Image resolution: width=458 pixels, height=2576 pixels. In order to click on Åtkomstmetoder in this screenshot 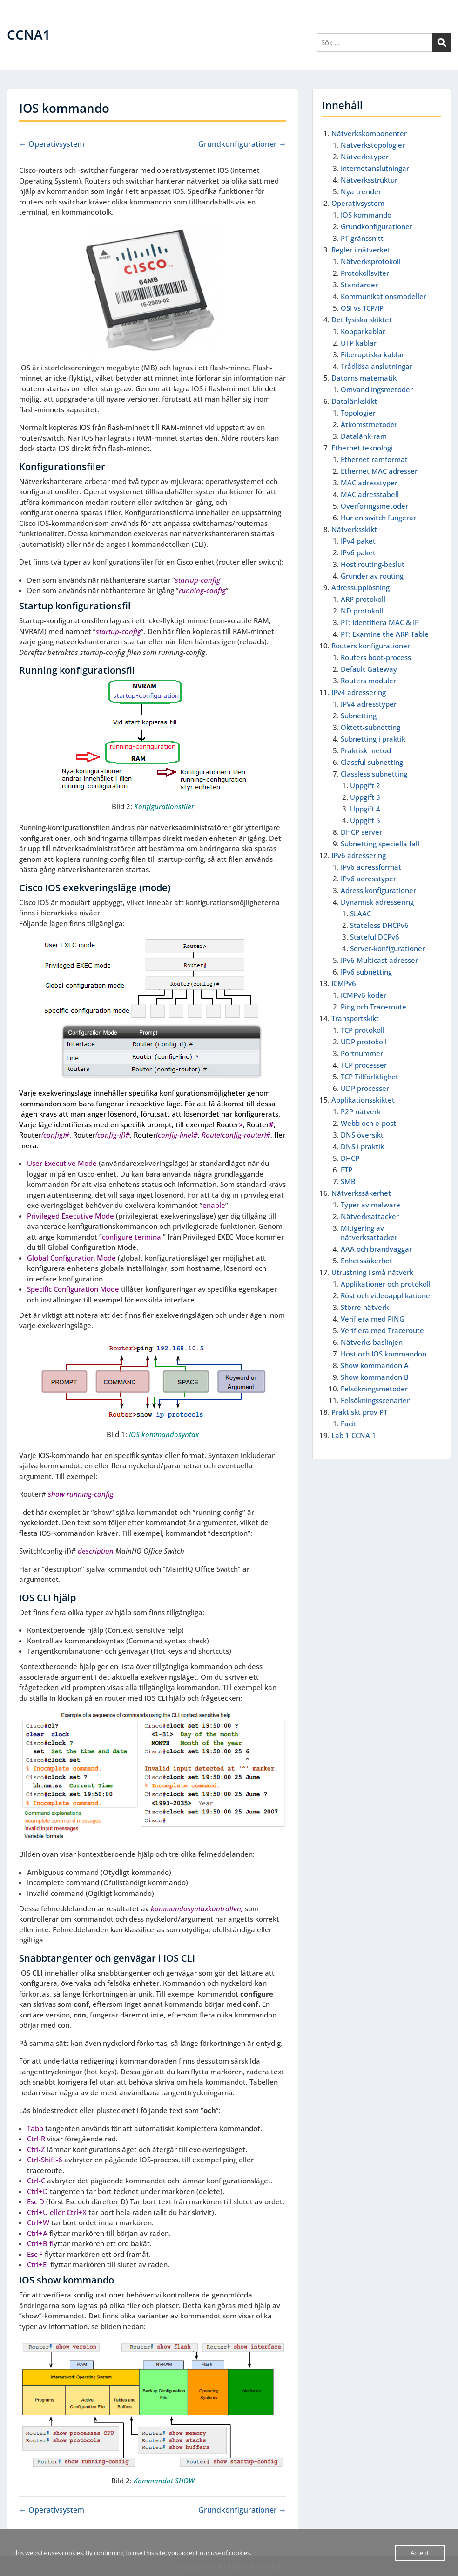, I will do `click(369, 424)`.